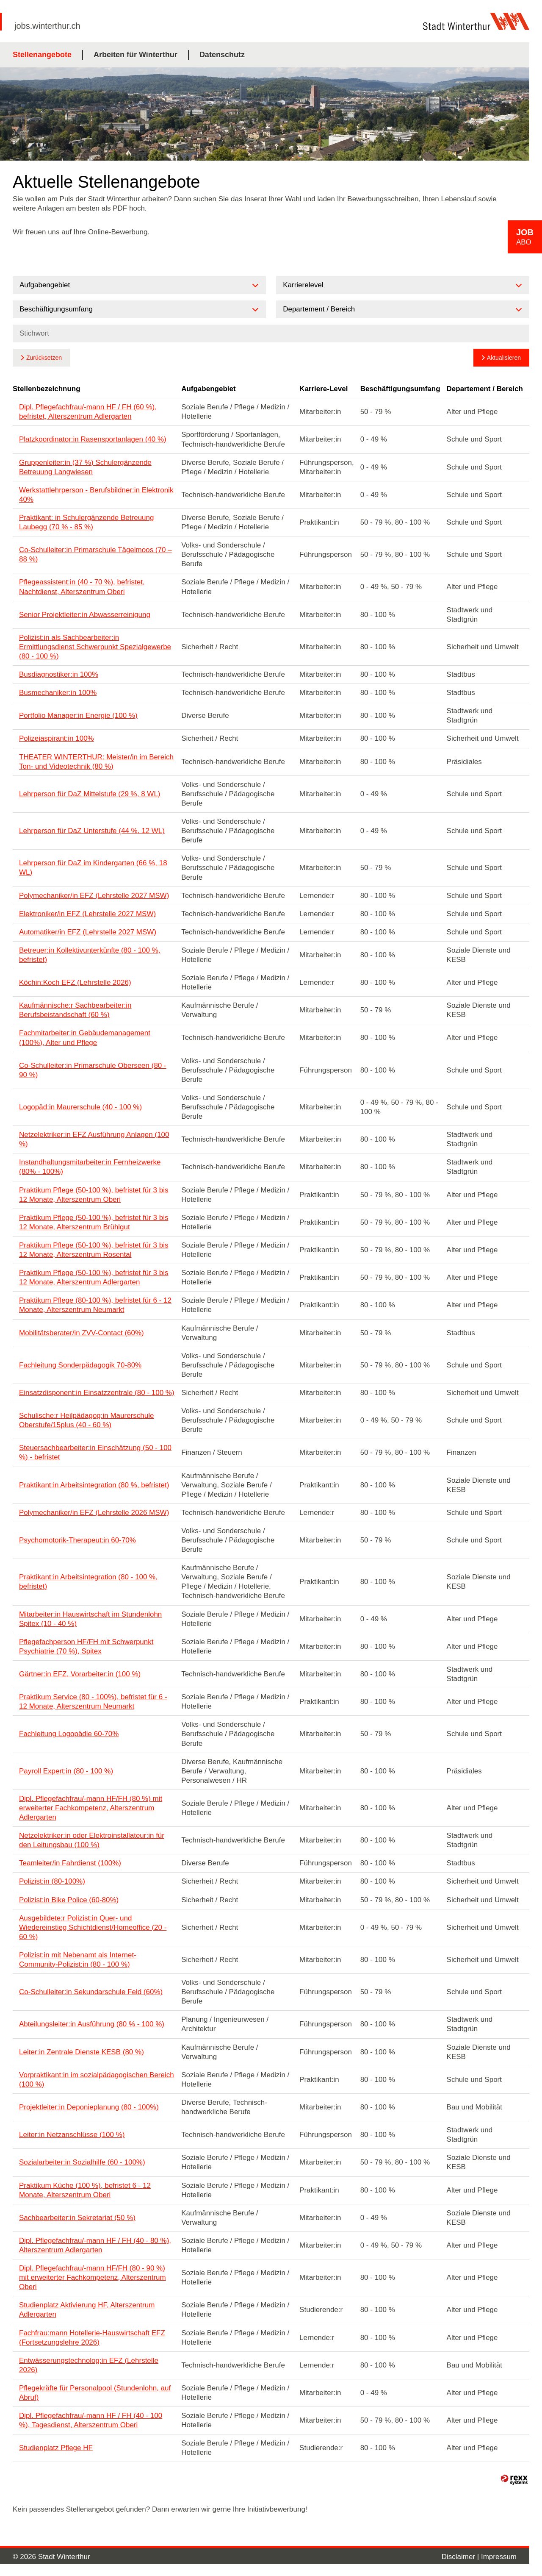 Image resolution: width=542 pixels, height=2576 pixels. I want to click on Instandhaltungsmitarbeiter:in Fernheizwerke (80% - 100%), so click(90, 1166).